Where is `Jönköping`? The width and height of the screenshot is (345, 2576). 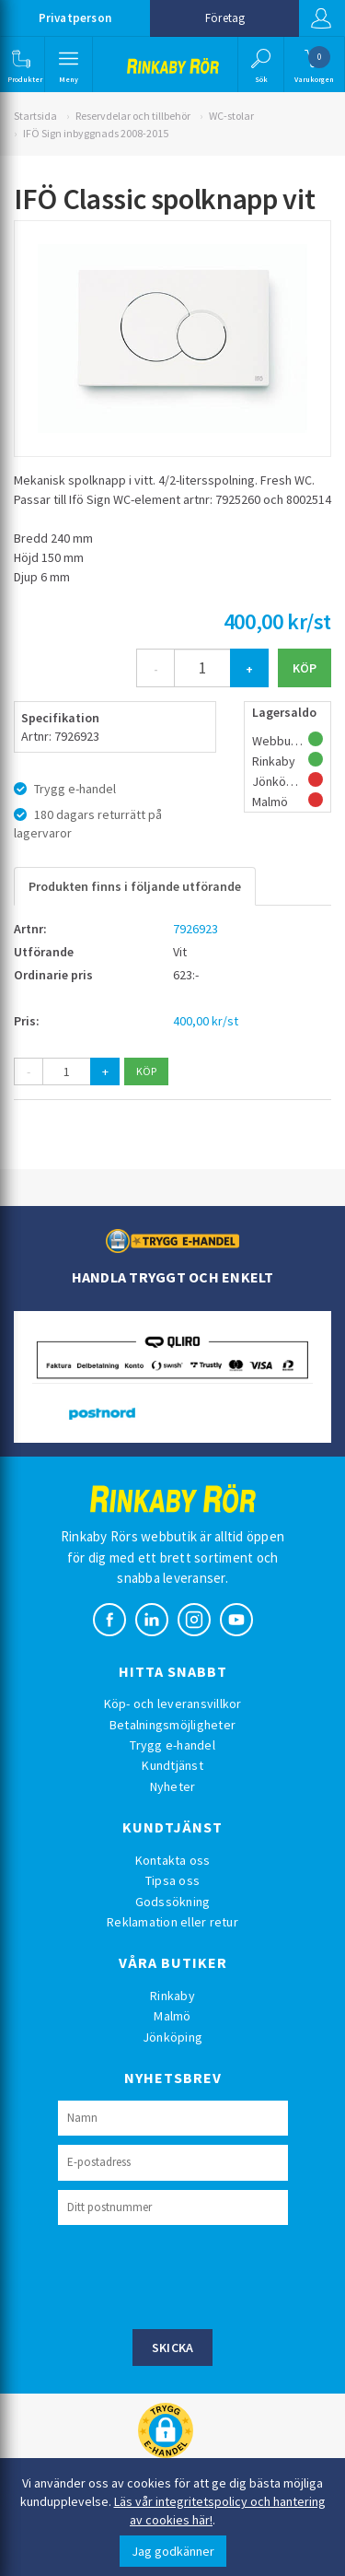
Jönköping is located at coordinates (172, 2037).